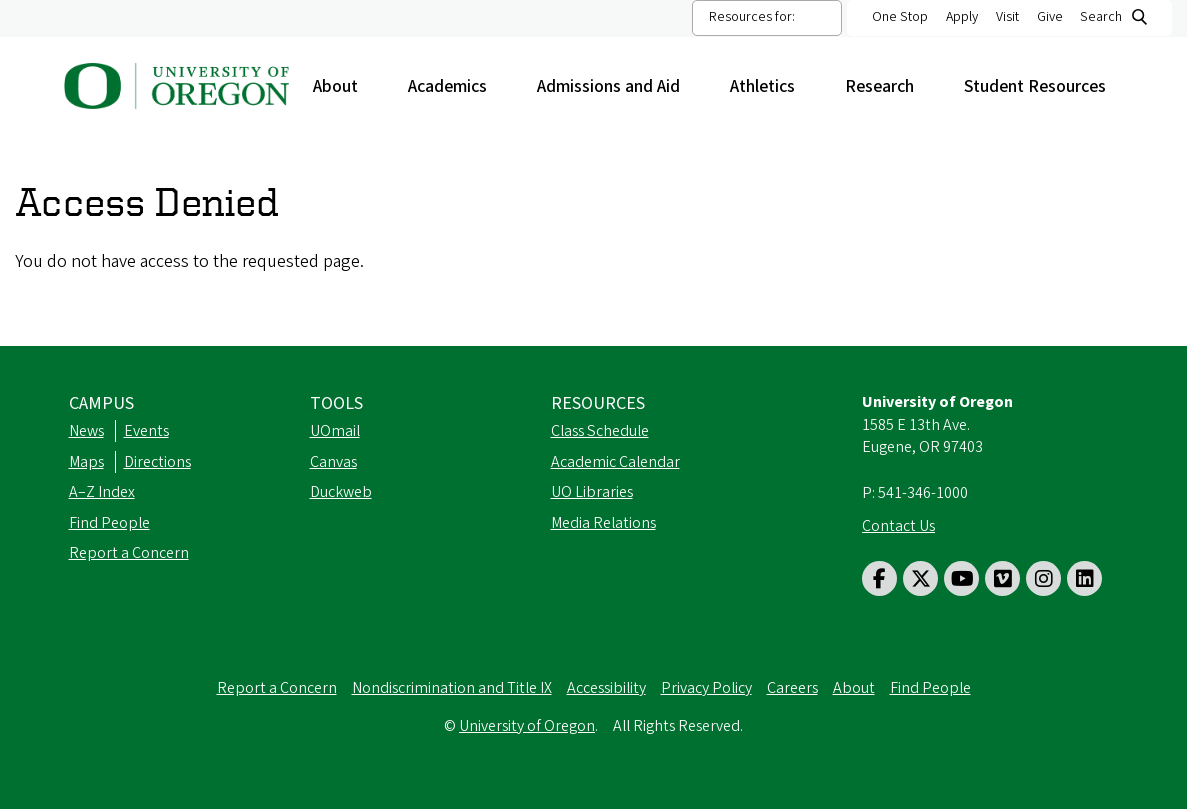 The width and height of the screenshot is (1187, 809). I want to click on Visit, so click(1007, 17).